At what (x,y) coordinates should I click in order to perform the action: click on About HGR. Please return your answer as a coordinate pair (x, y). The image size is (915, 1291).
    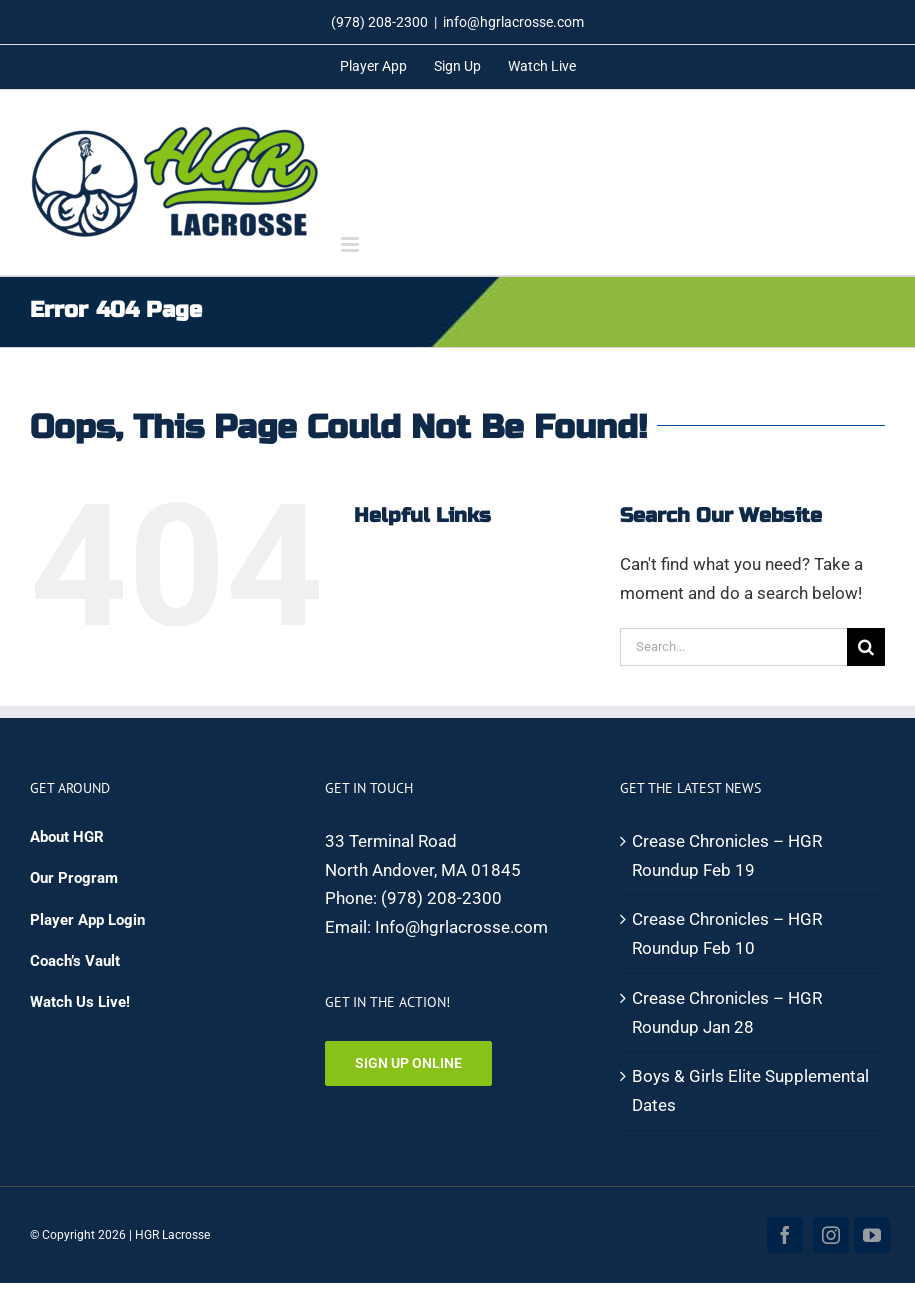
    Looking at the image, I should click on (67, 837).